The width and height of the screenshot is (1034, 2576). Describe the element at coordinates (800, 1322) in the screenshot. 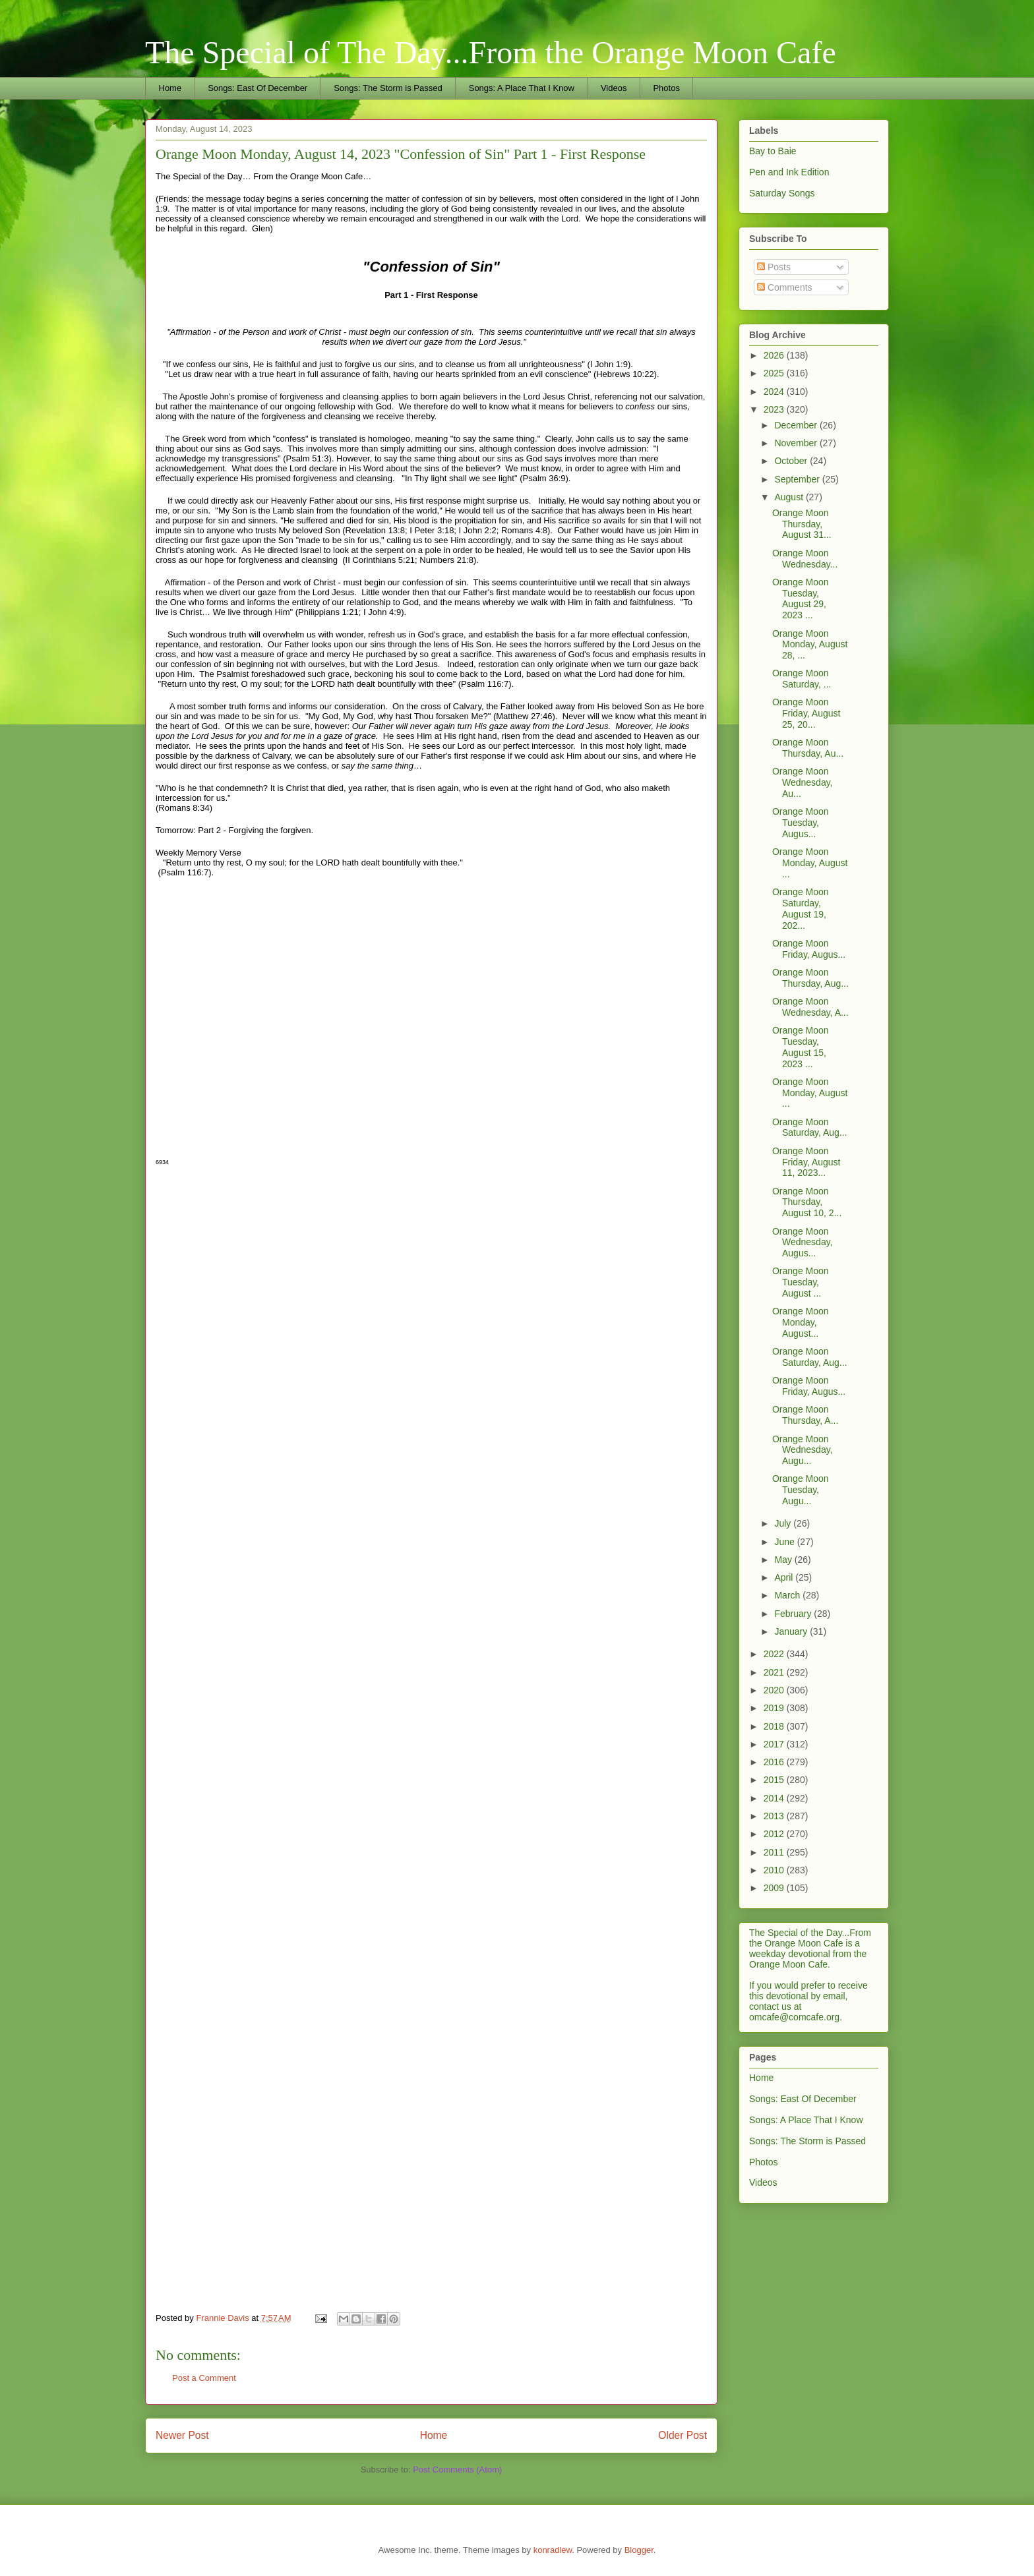

I see `Orange Moon Monday, August...` at that location.